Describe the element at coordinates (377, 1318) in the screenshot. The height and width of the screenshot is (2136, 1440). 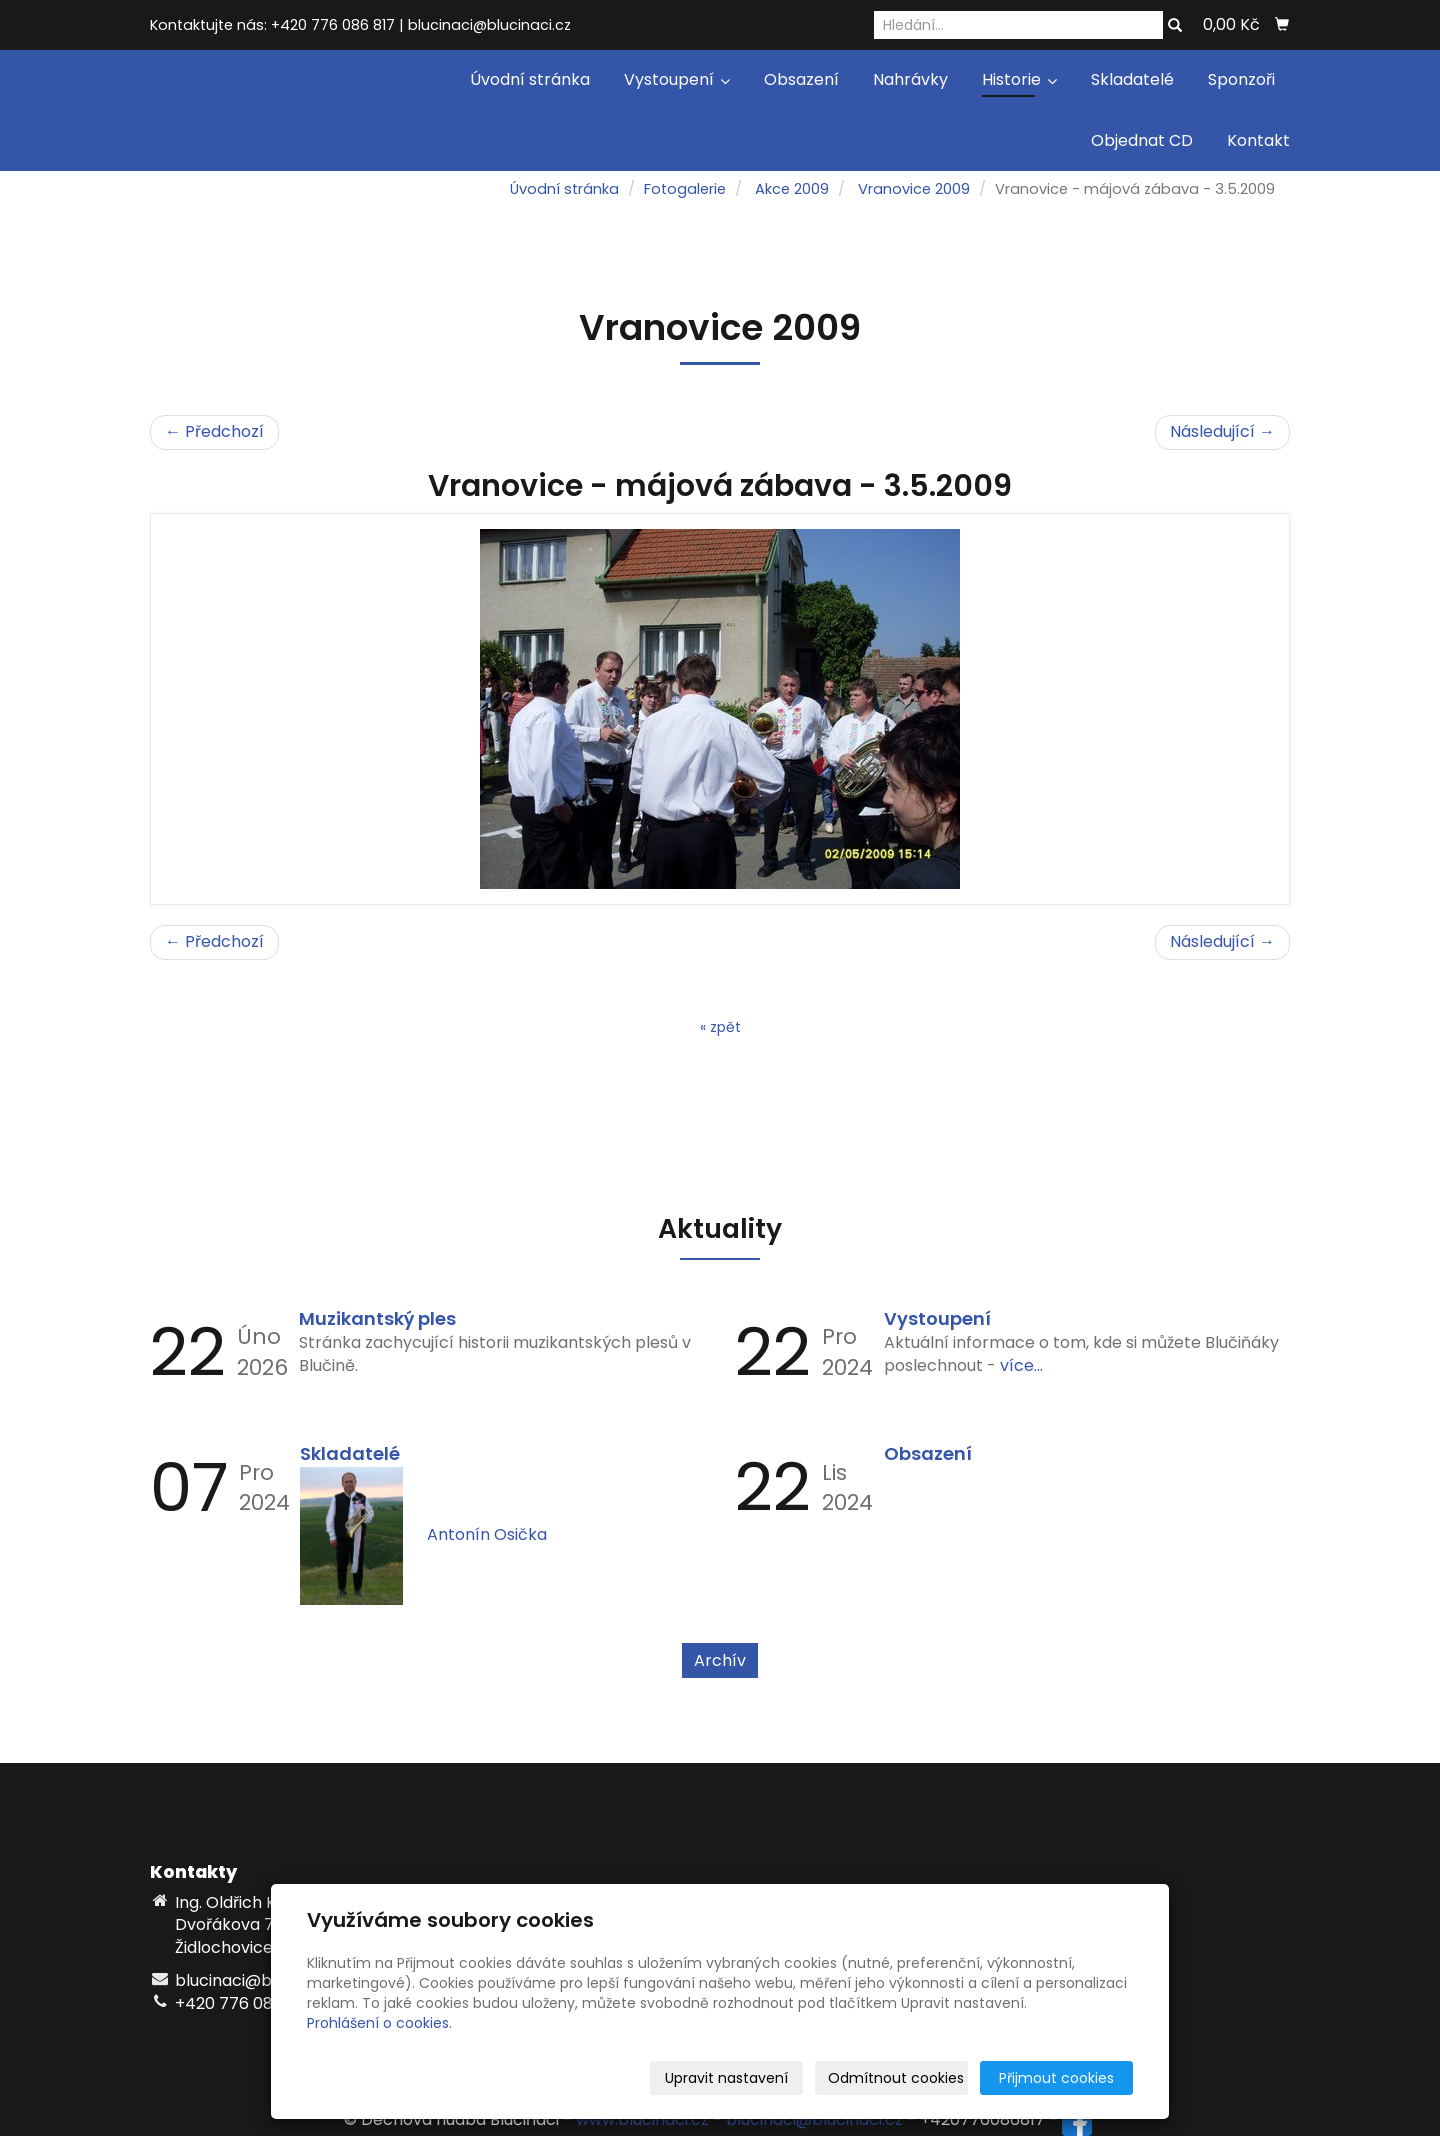
I see `Muzikantský ples` at that location.